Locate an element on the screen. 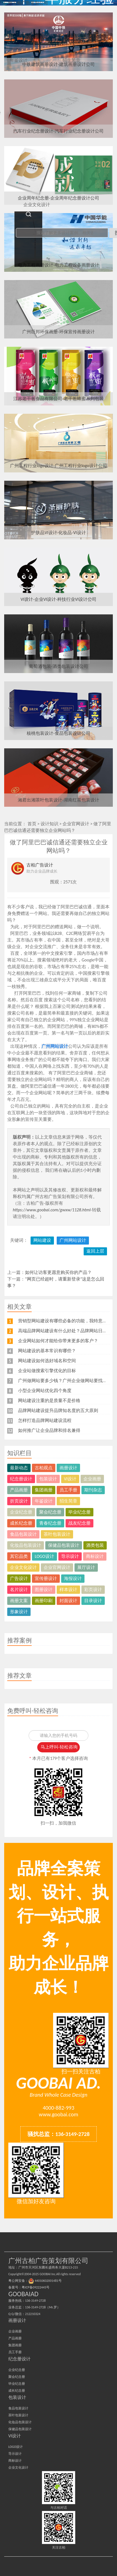  护肤品VI设计-化妆品-VI设计 is located at coordinates (58, 532).